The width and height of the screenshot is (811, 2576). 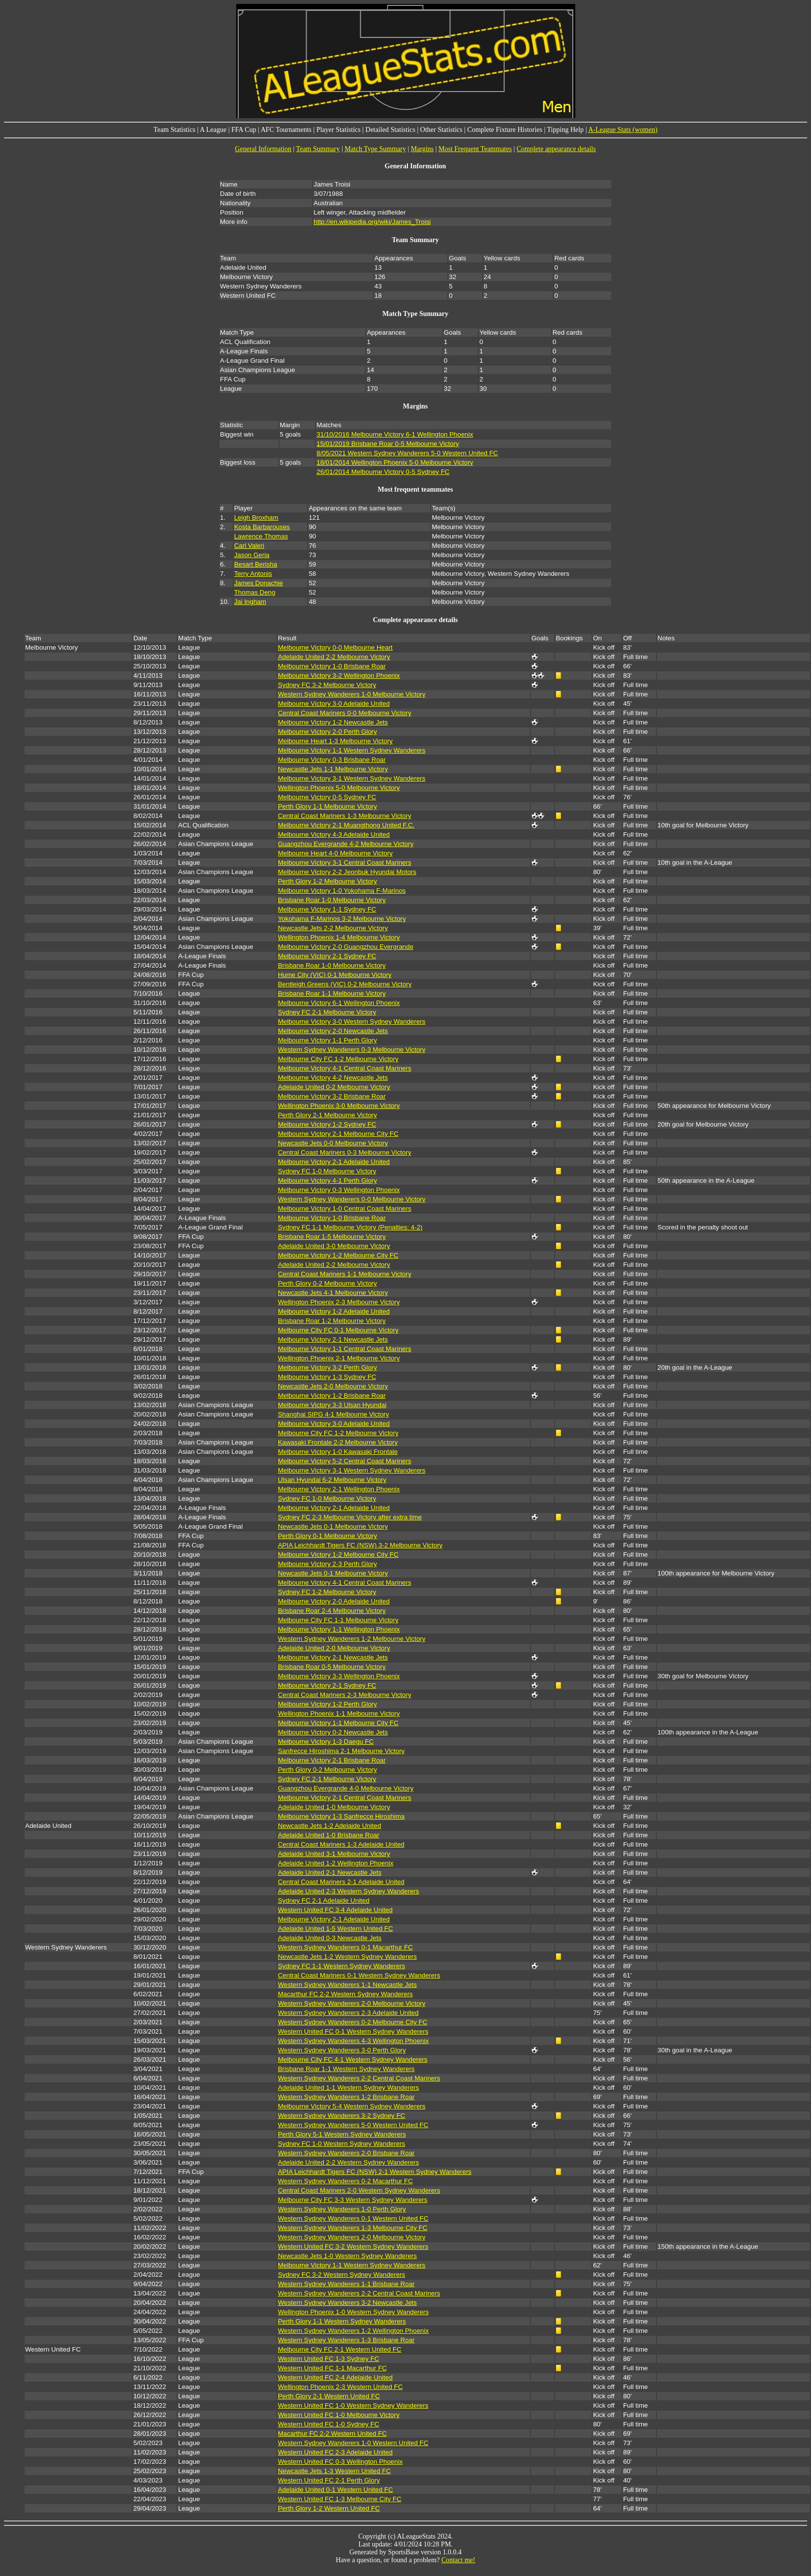 I want to click on Western Sydney Wanderers 1-0 Melbourne Victory, so click(x=352, y=694).